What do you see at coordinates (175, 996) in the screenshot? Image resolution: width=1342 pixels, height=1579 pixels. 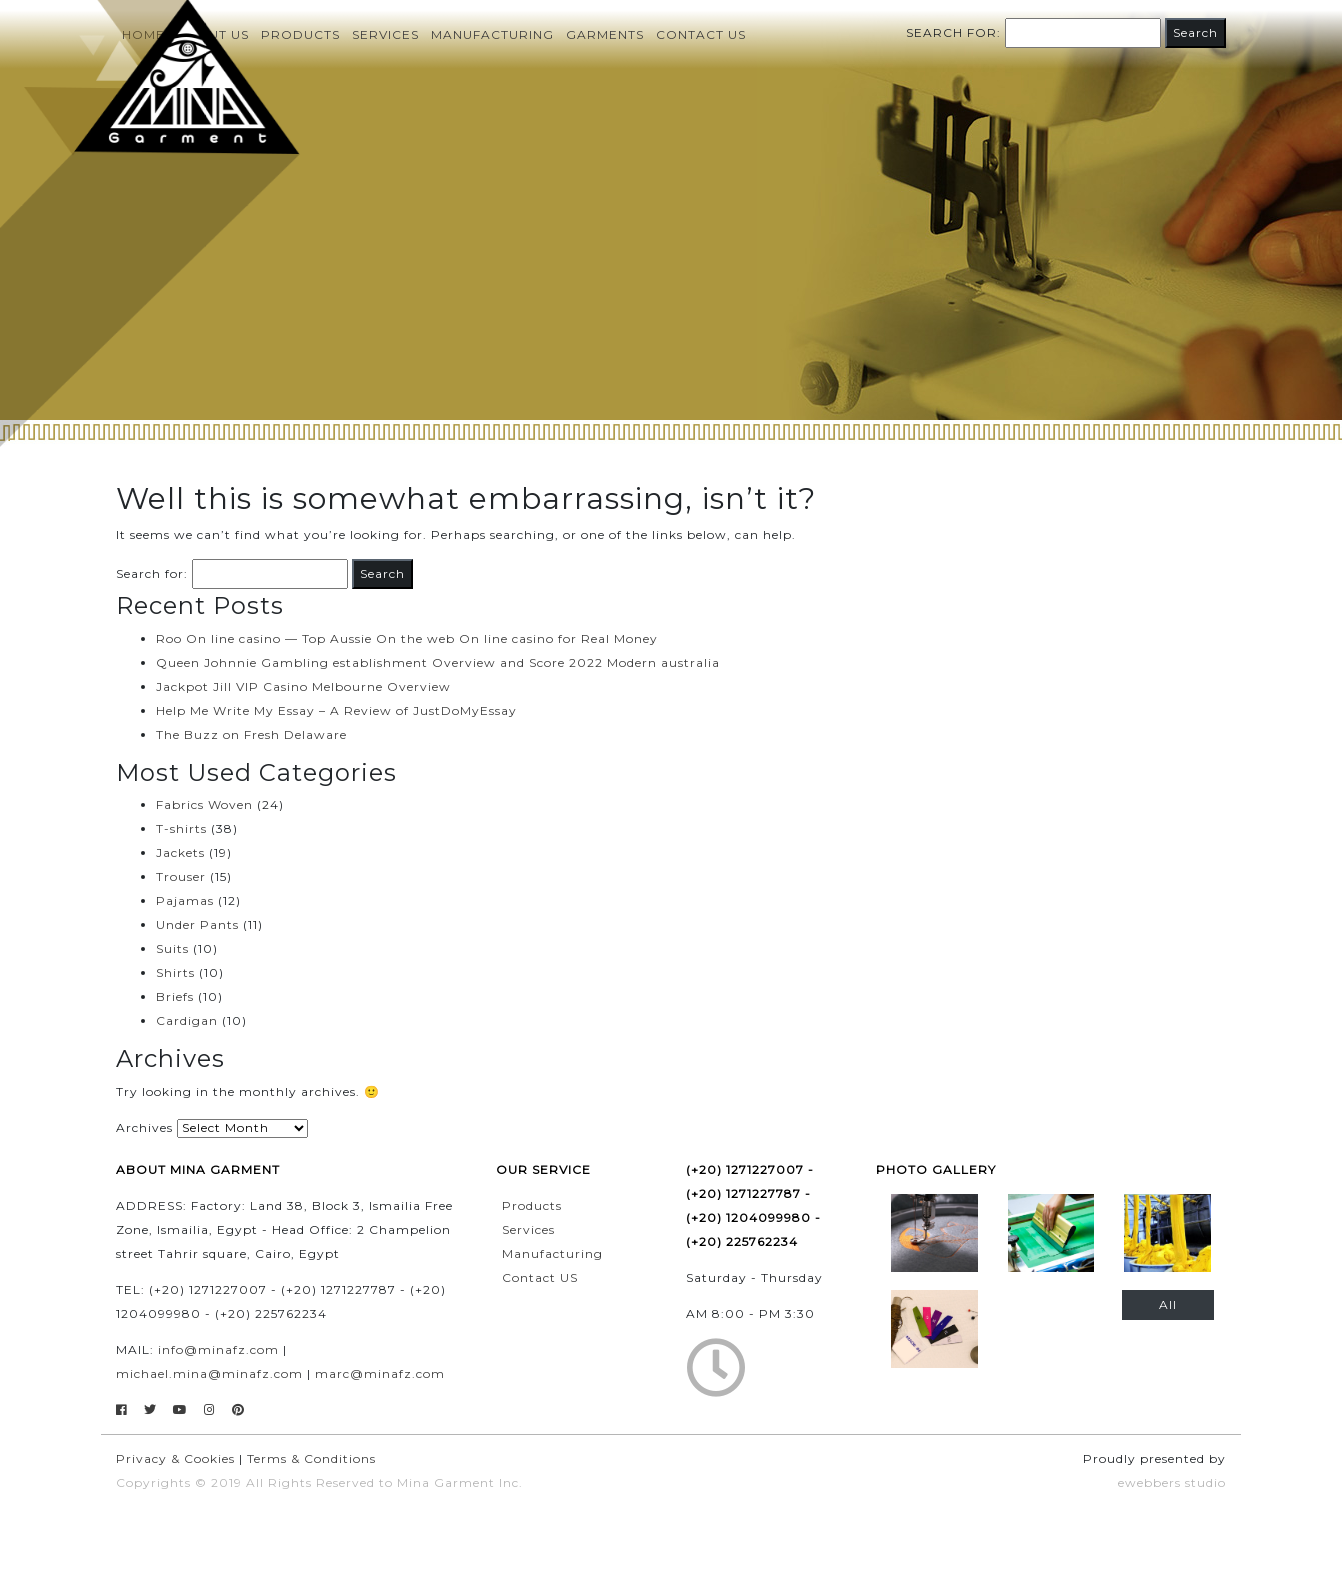 I see `Briefs` at bounding box center [175, 996].